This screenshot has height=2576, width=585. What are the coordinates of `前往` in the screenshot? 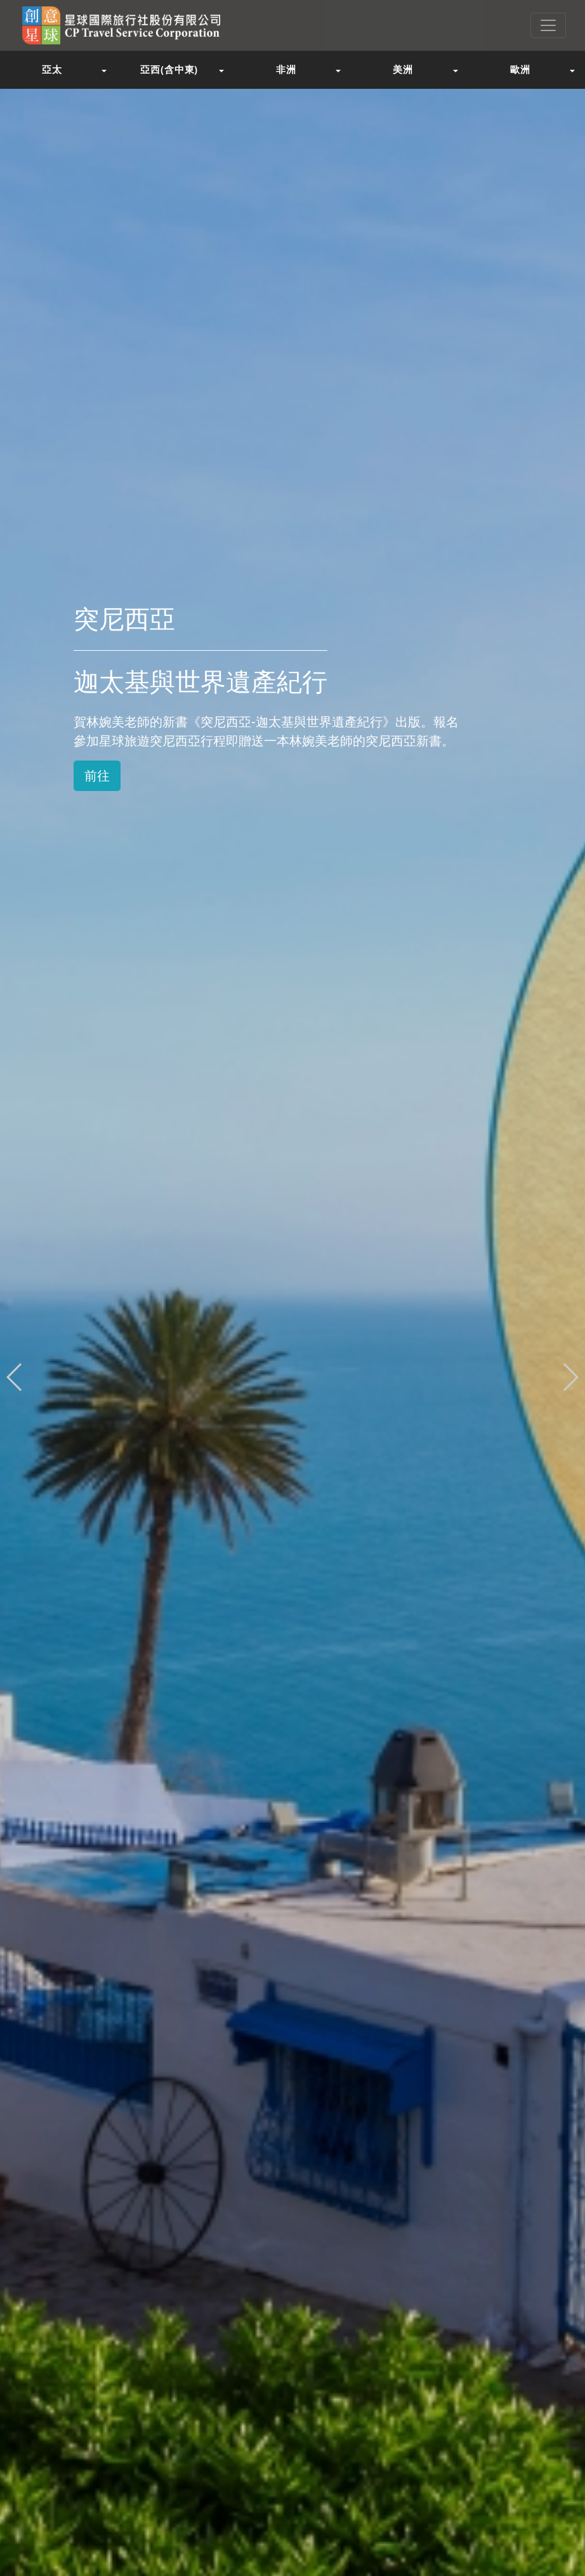 It's located at (97, 776).